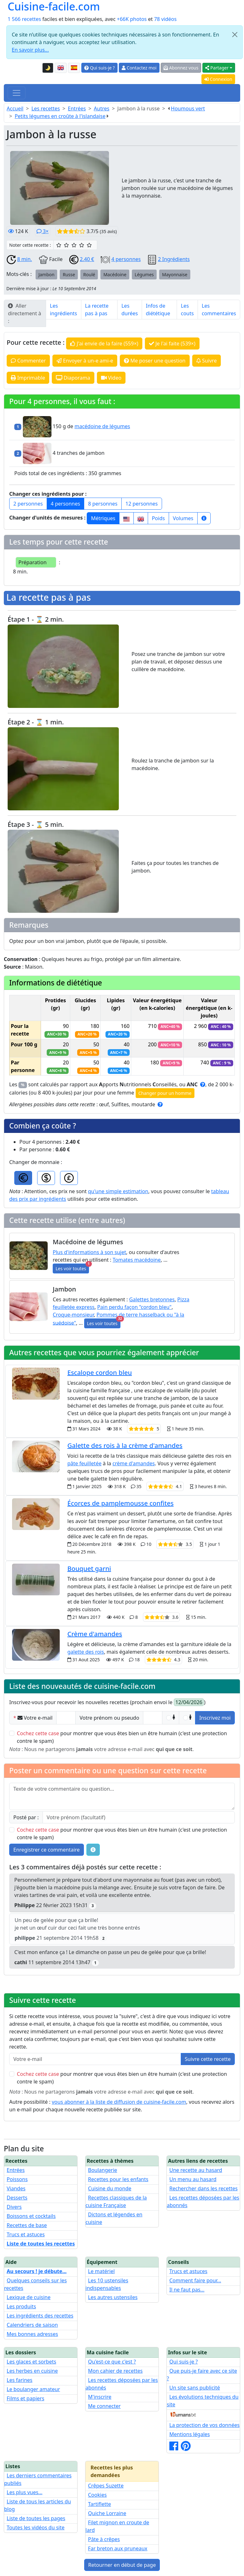  Describe the element at coordinates (101, 2271) in the screenshot. I see `Le matériel` at that location.